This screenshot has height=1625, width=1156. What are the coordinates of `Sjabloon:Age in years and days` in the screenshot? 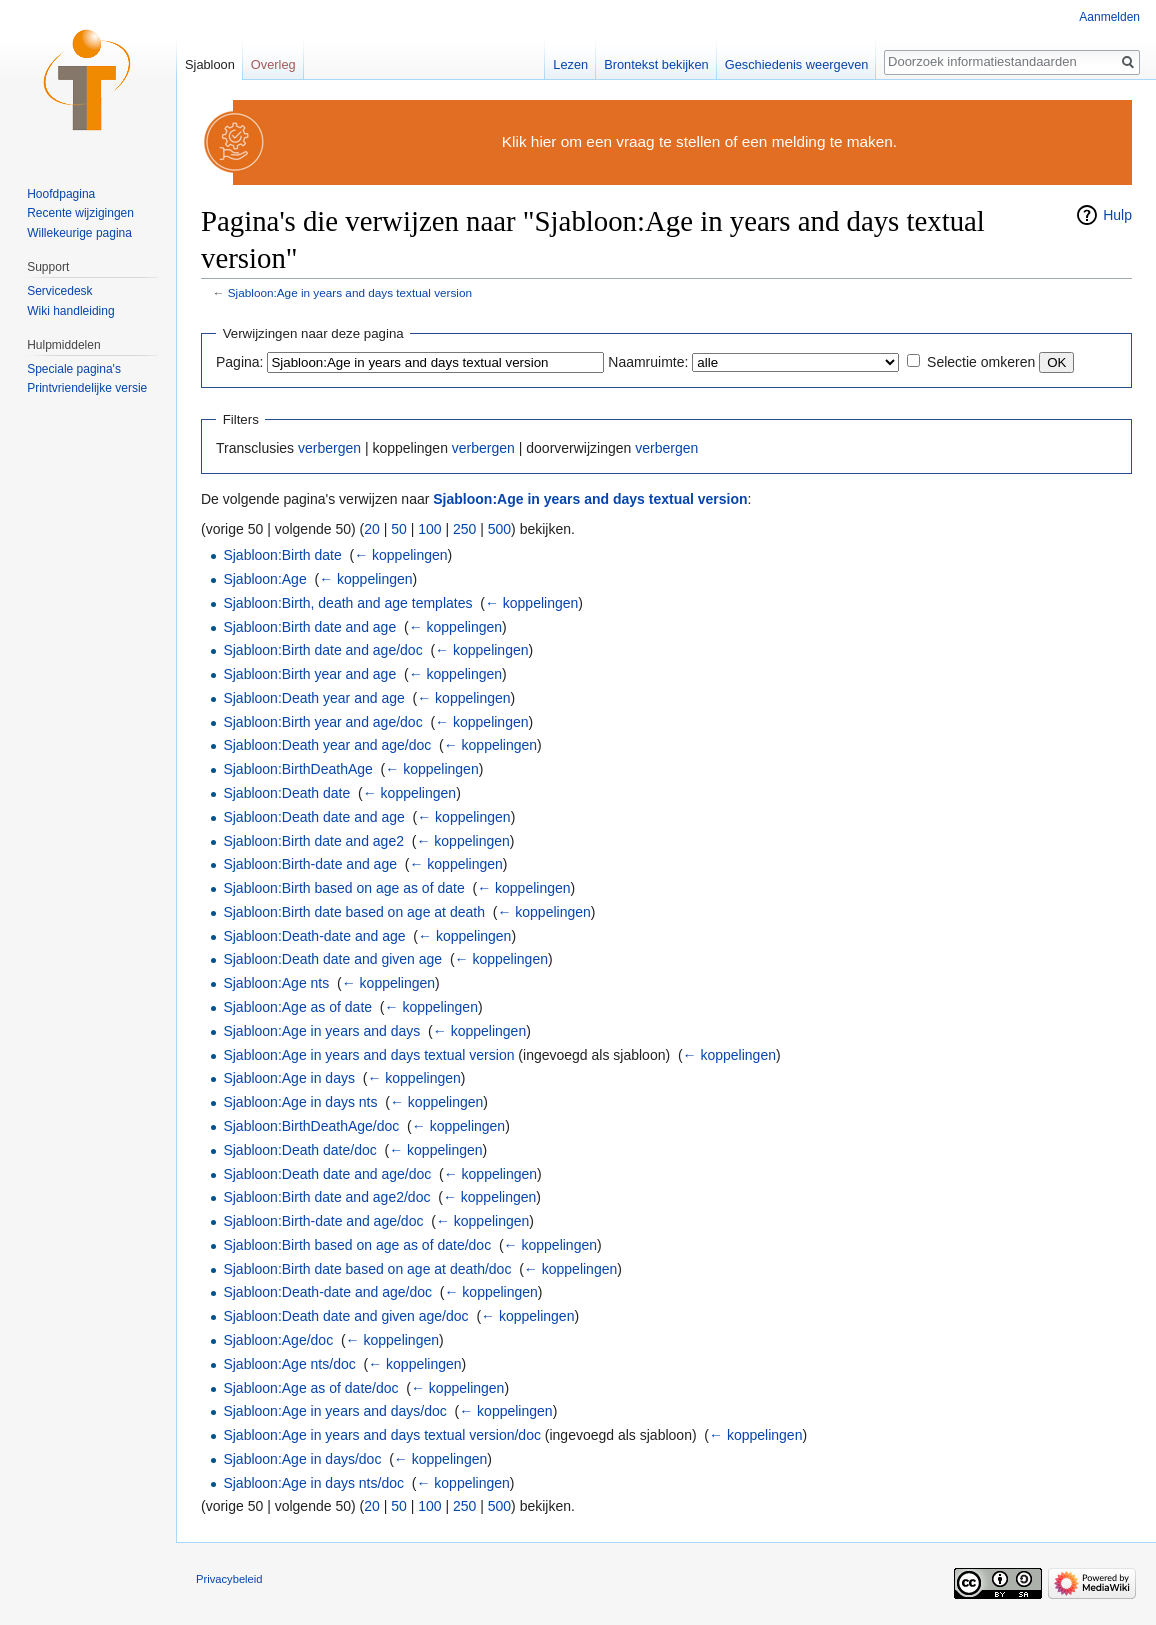 It's located at (321, 1031).